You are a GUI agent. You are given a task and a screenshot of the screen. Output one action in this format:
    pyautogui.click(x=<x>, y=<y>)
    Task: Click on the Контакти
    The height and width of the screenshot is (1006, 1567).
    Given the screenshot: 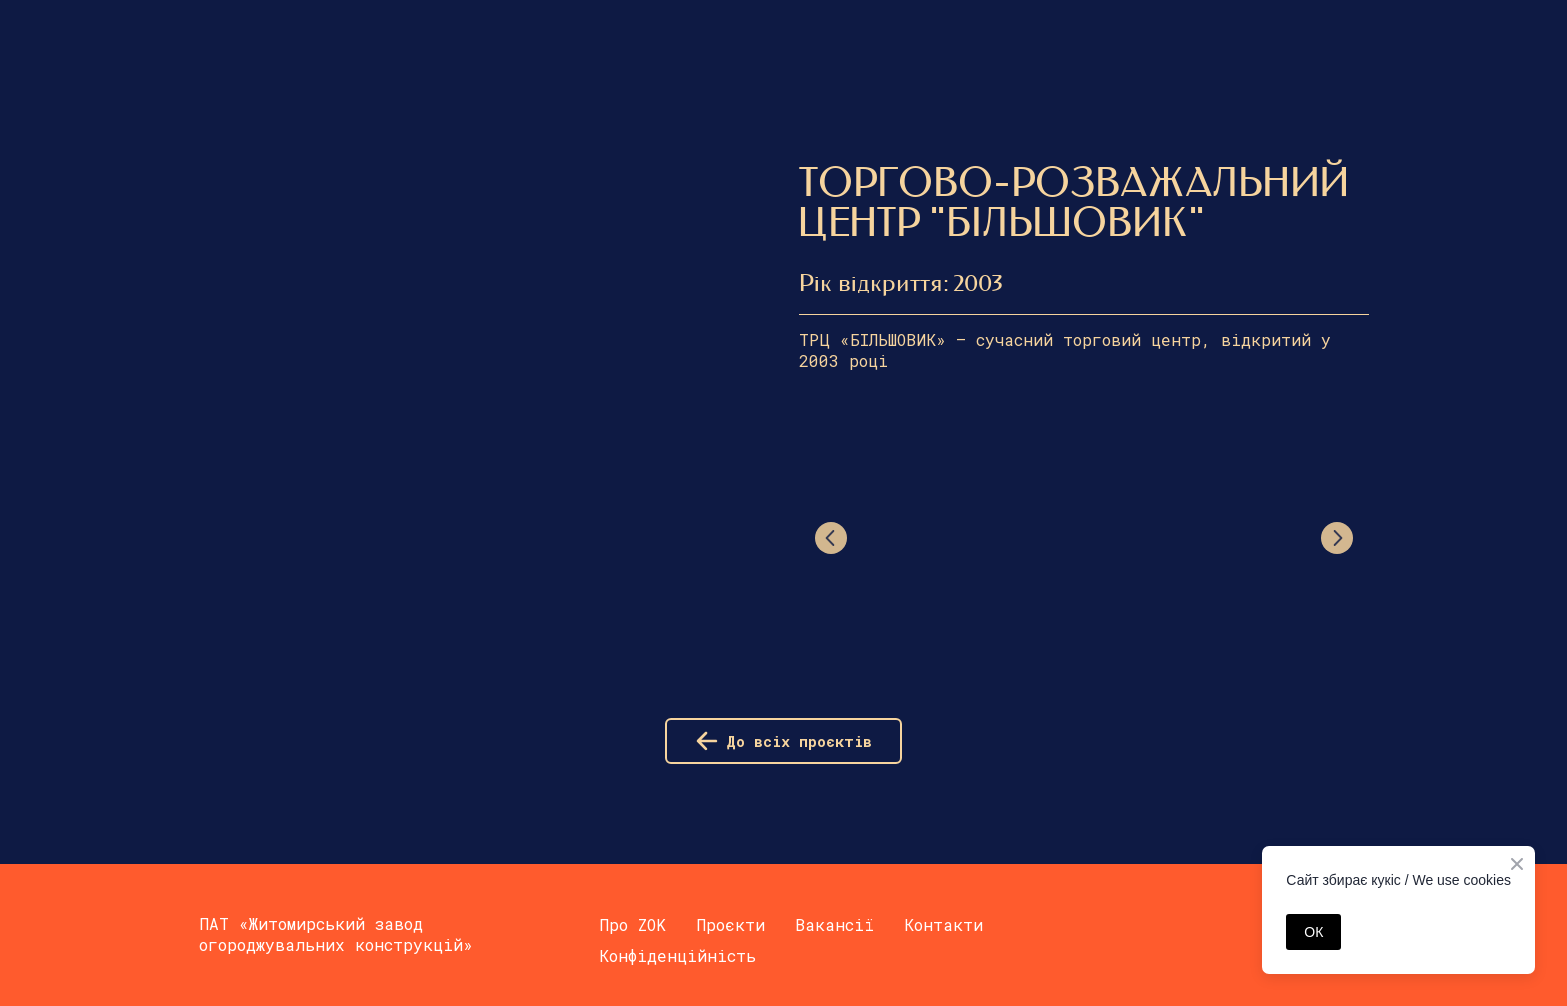 What is the action you would take?
    pyautogui.click(x=943, y=924)
    